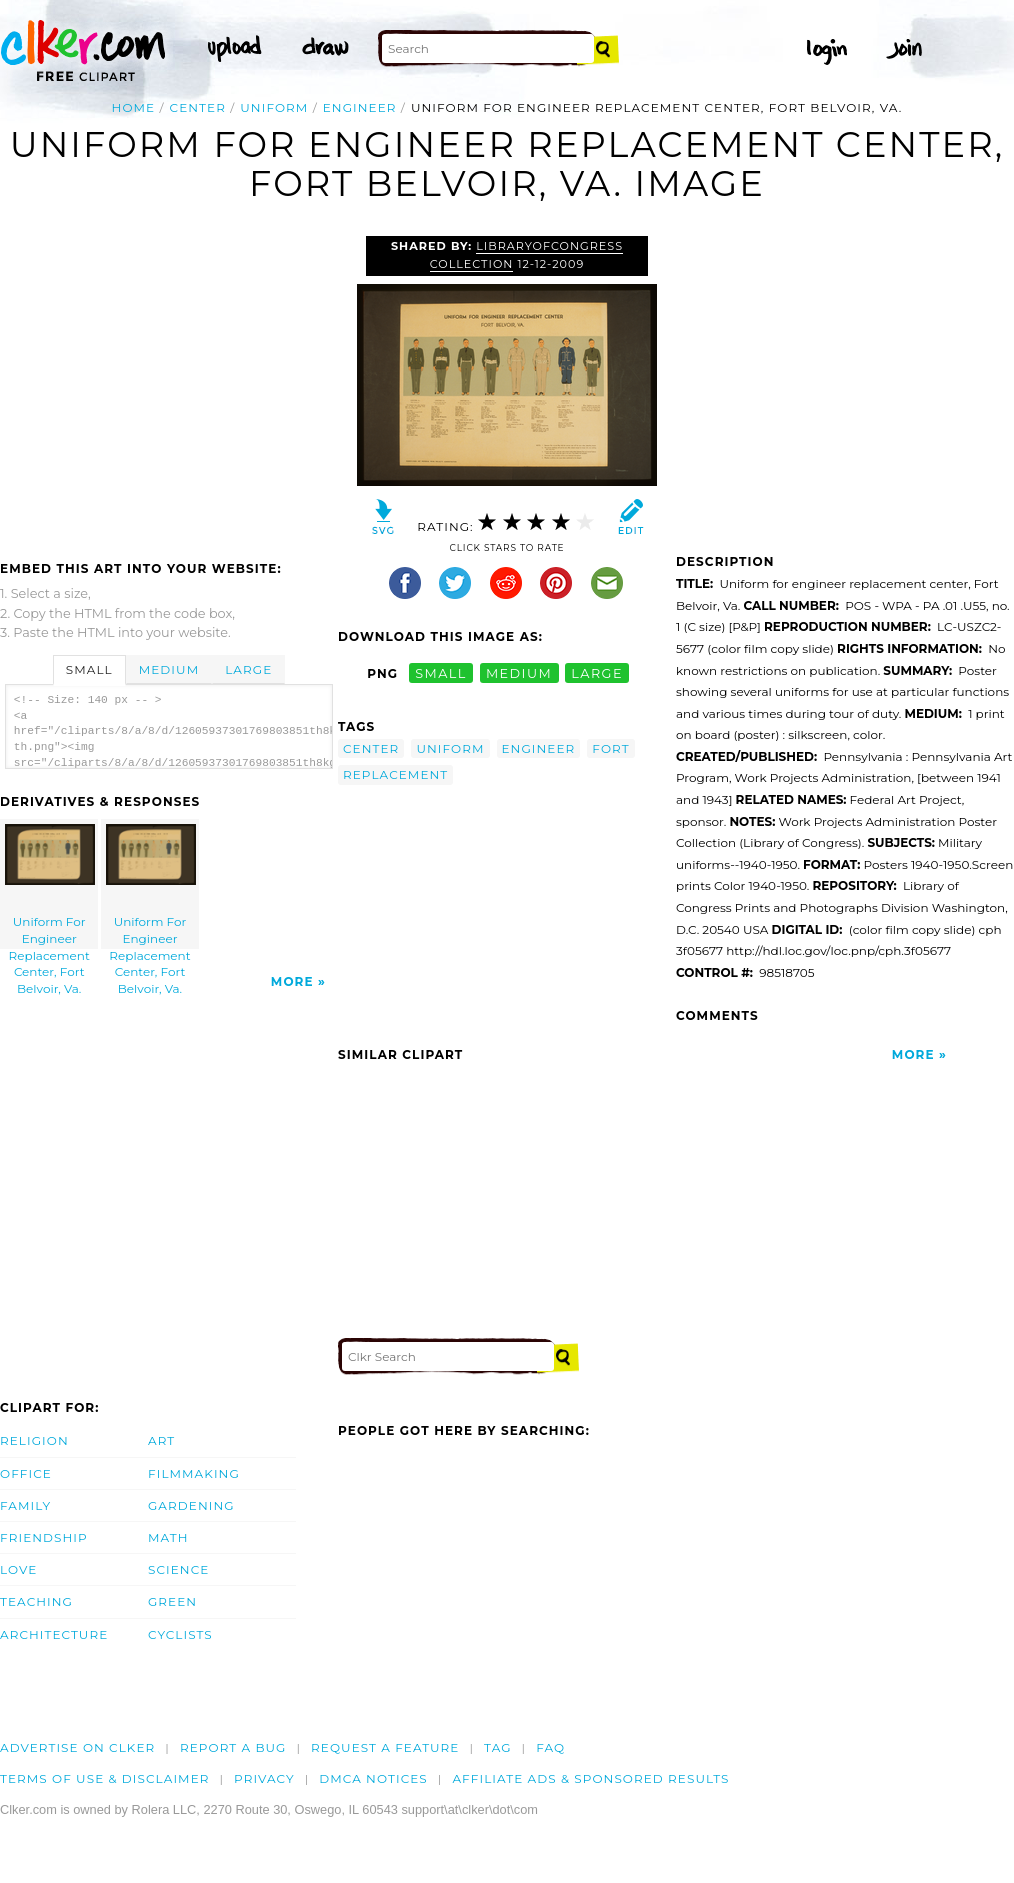 This screenshot has height=1883, width=1014. Describe the element at coordinates (385, 1747) in the screenshot. I see `Request a feature` at that location.